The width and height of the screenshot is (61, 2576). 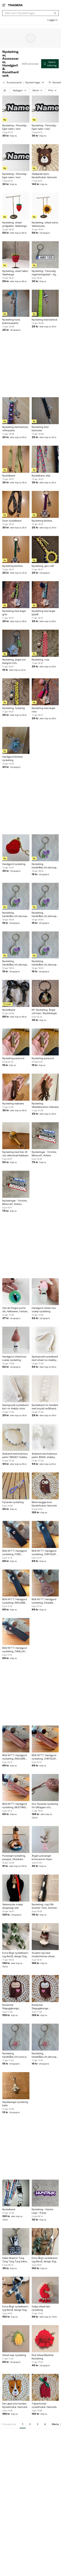 What do you see at coordinates (15, 1534) in the screenshot?
I see `[REA! NYTT: Handgjord nyckelring, FORD svenskt läder hantverk, skinn]` at bounding box center [15, 1534].